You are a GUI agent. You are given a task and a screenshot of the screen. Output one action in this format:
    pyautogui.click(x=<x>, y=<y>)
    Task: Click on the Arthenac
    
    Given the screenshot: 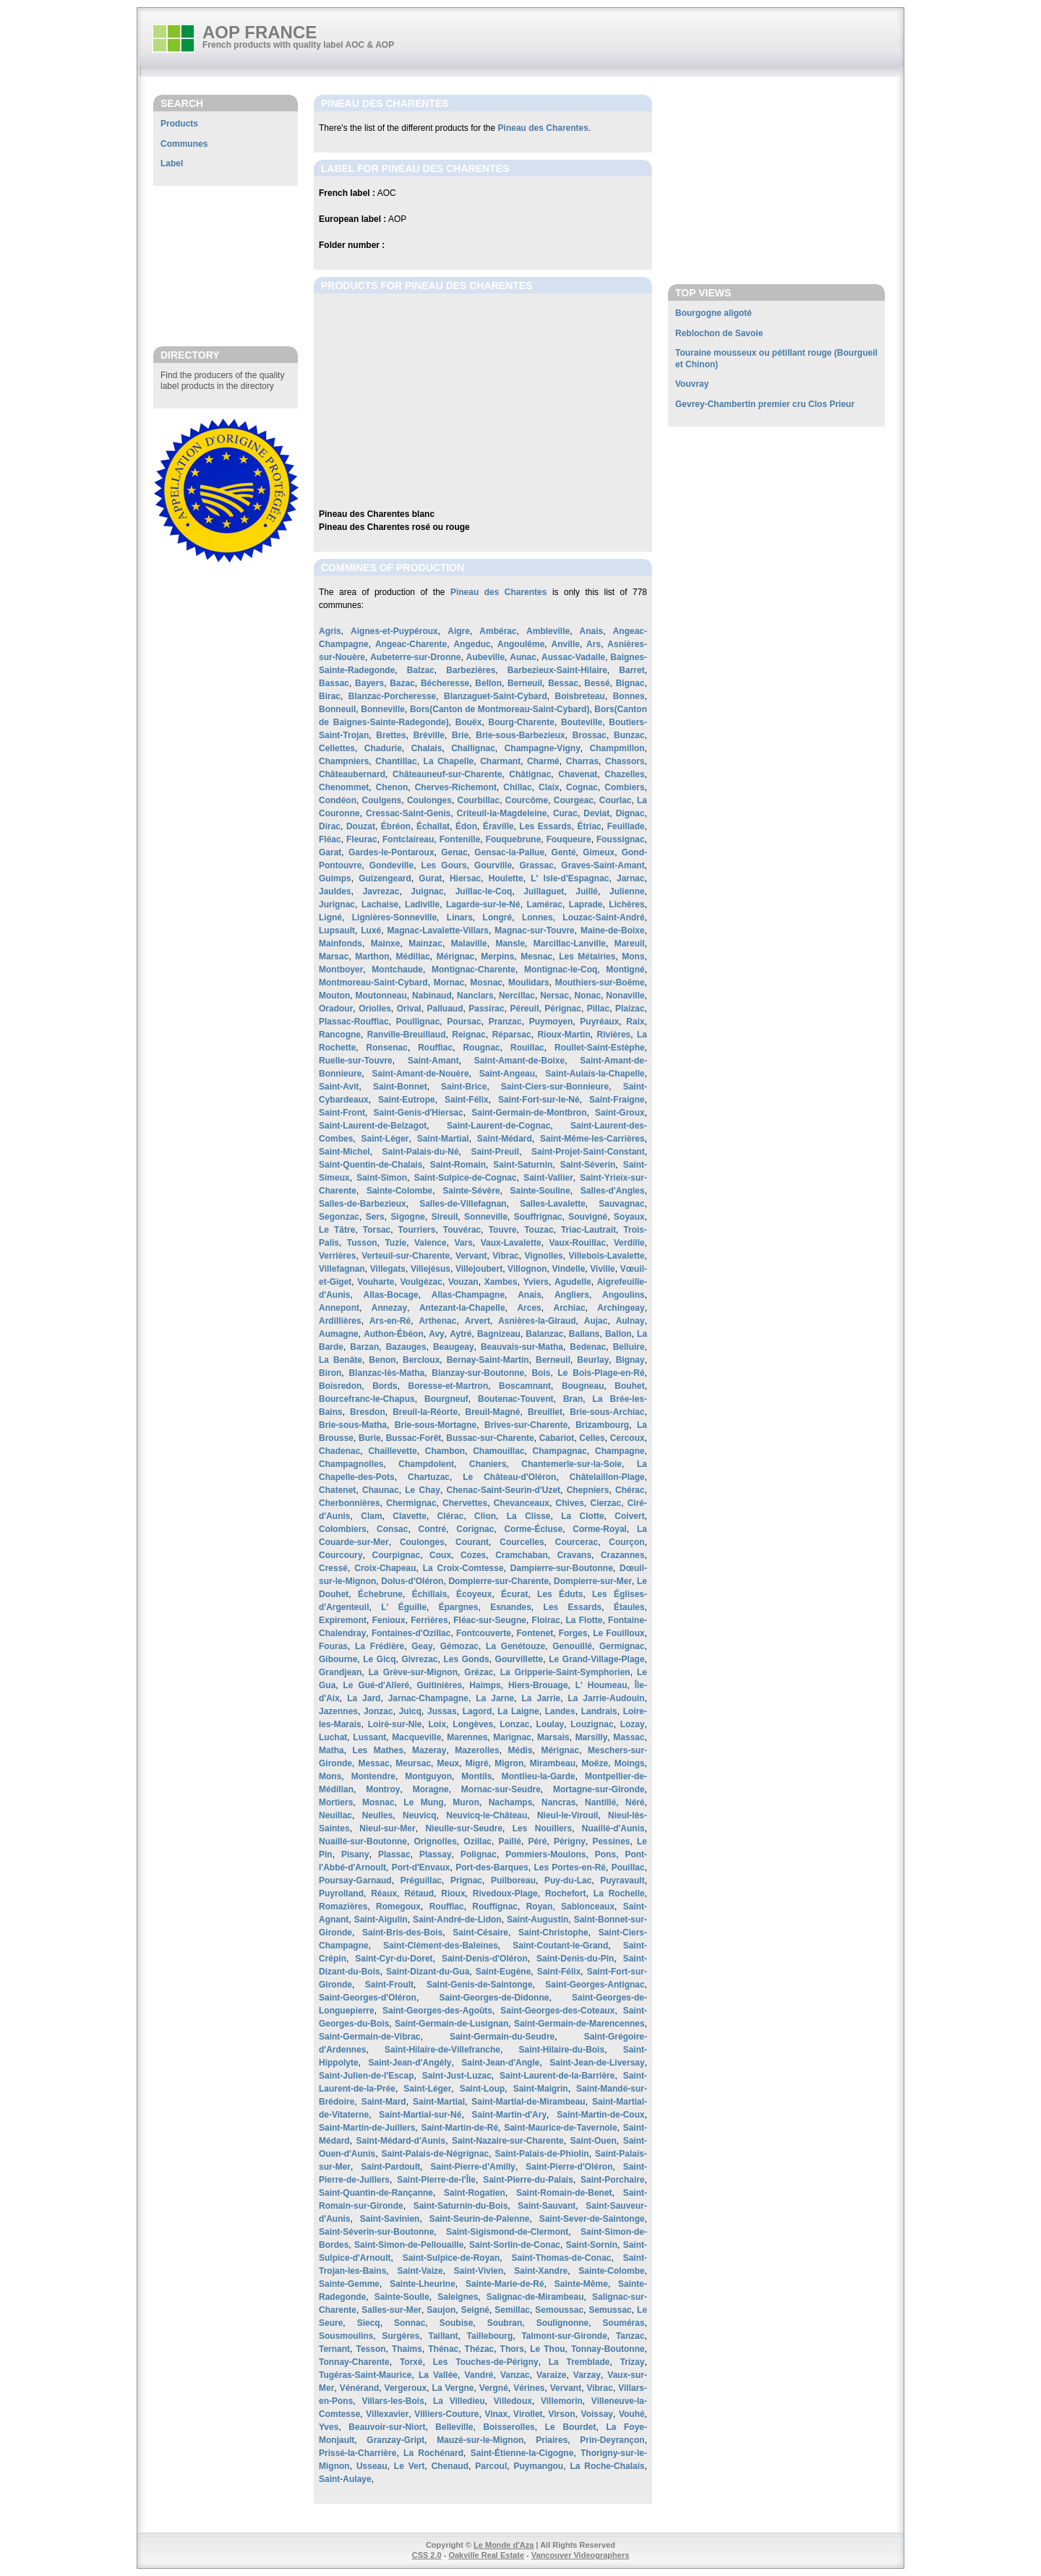 What is the action you would take?
    pyautogui.click(x=437, y=1321)
    